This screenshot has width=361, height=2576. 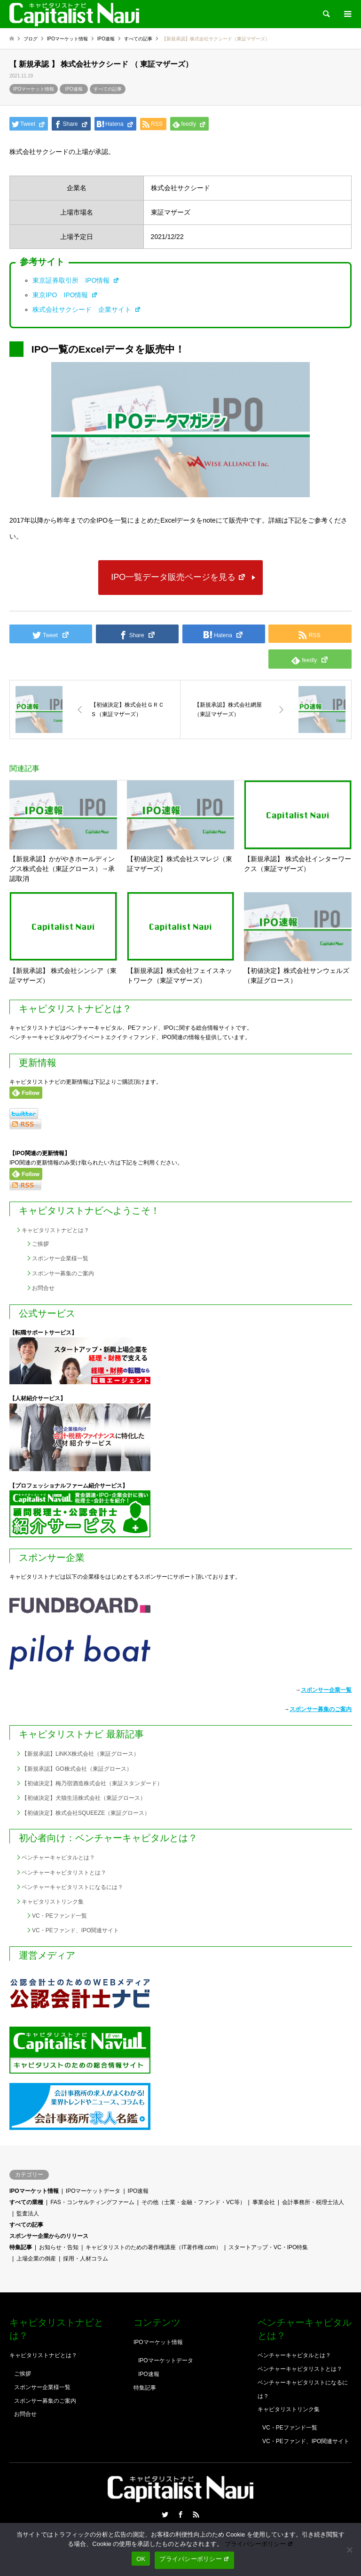 What do you see at coordinates (27, 2213) in the screenshot?
I see `監査法人` at bounding box center [27, 2213].